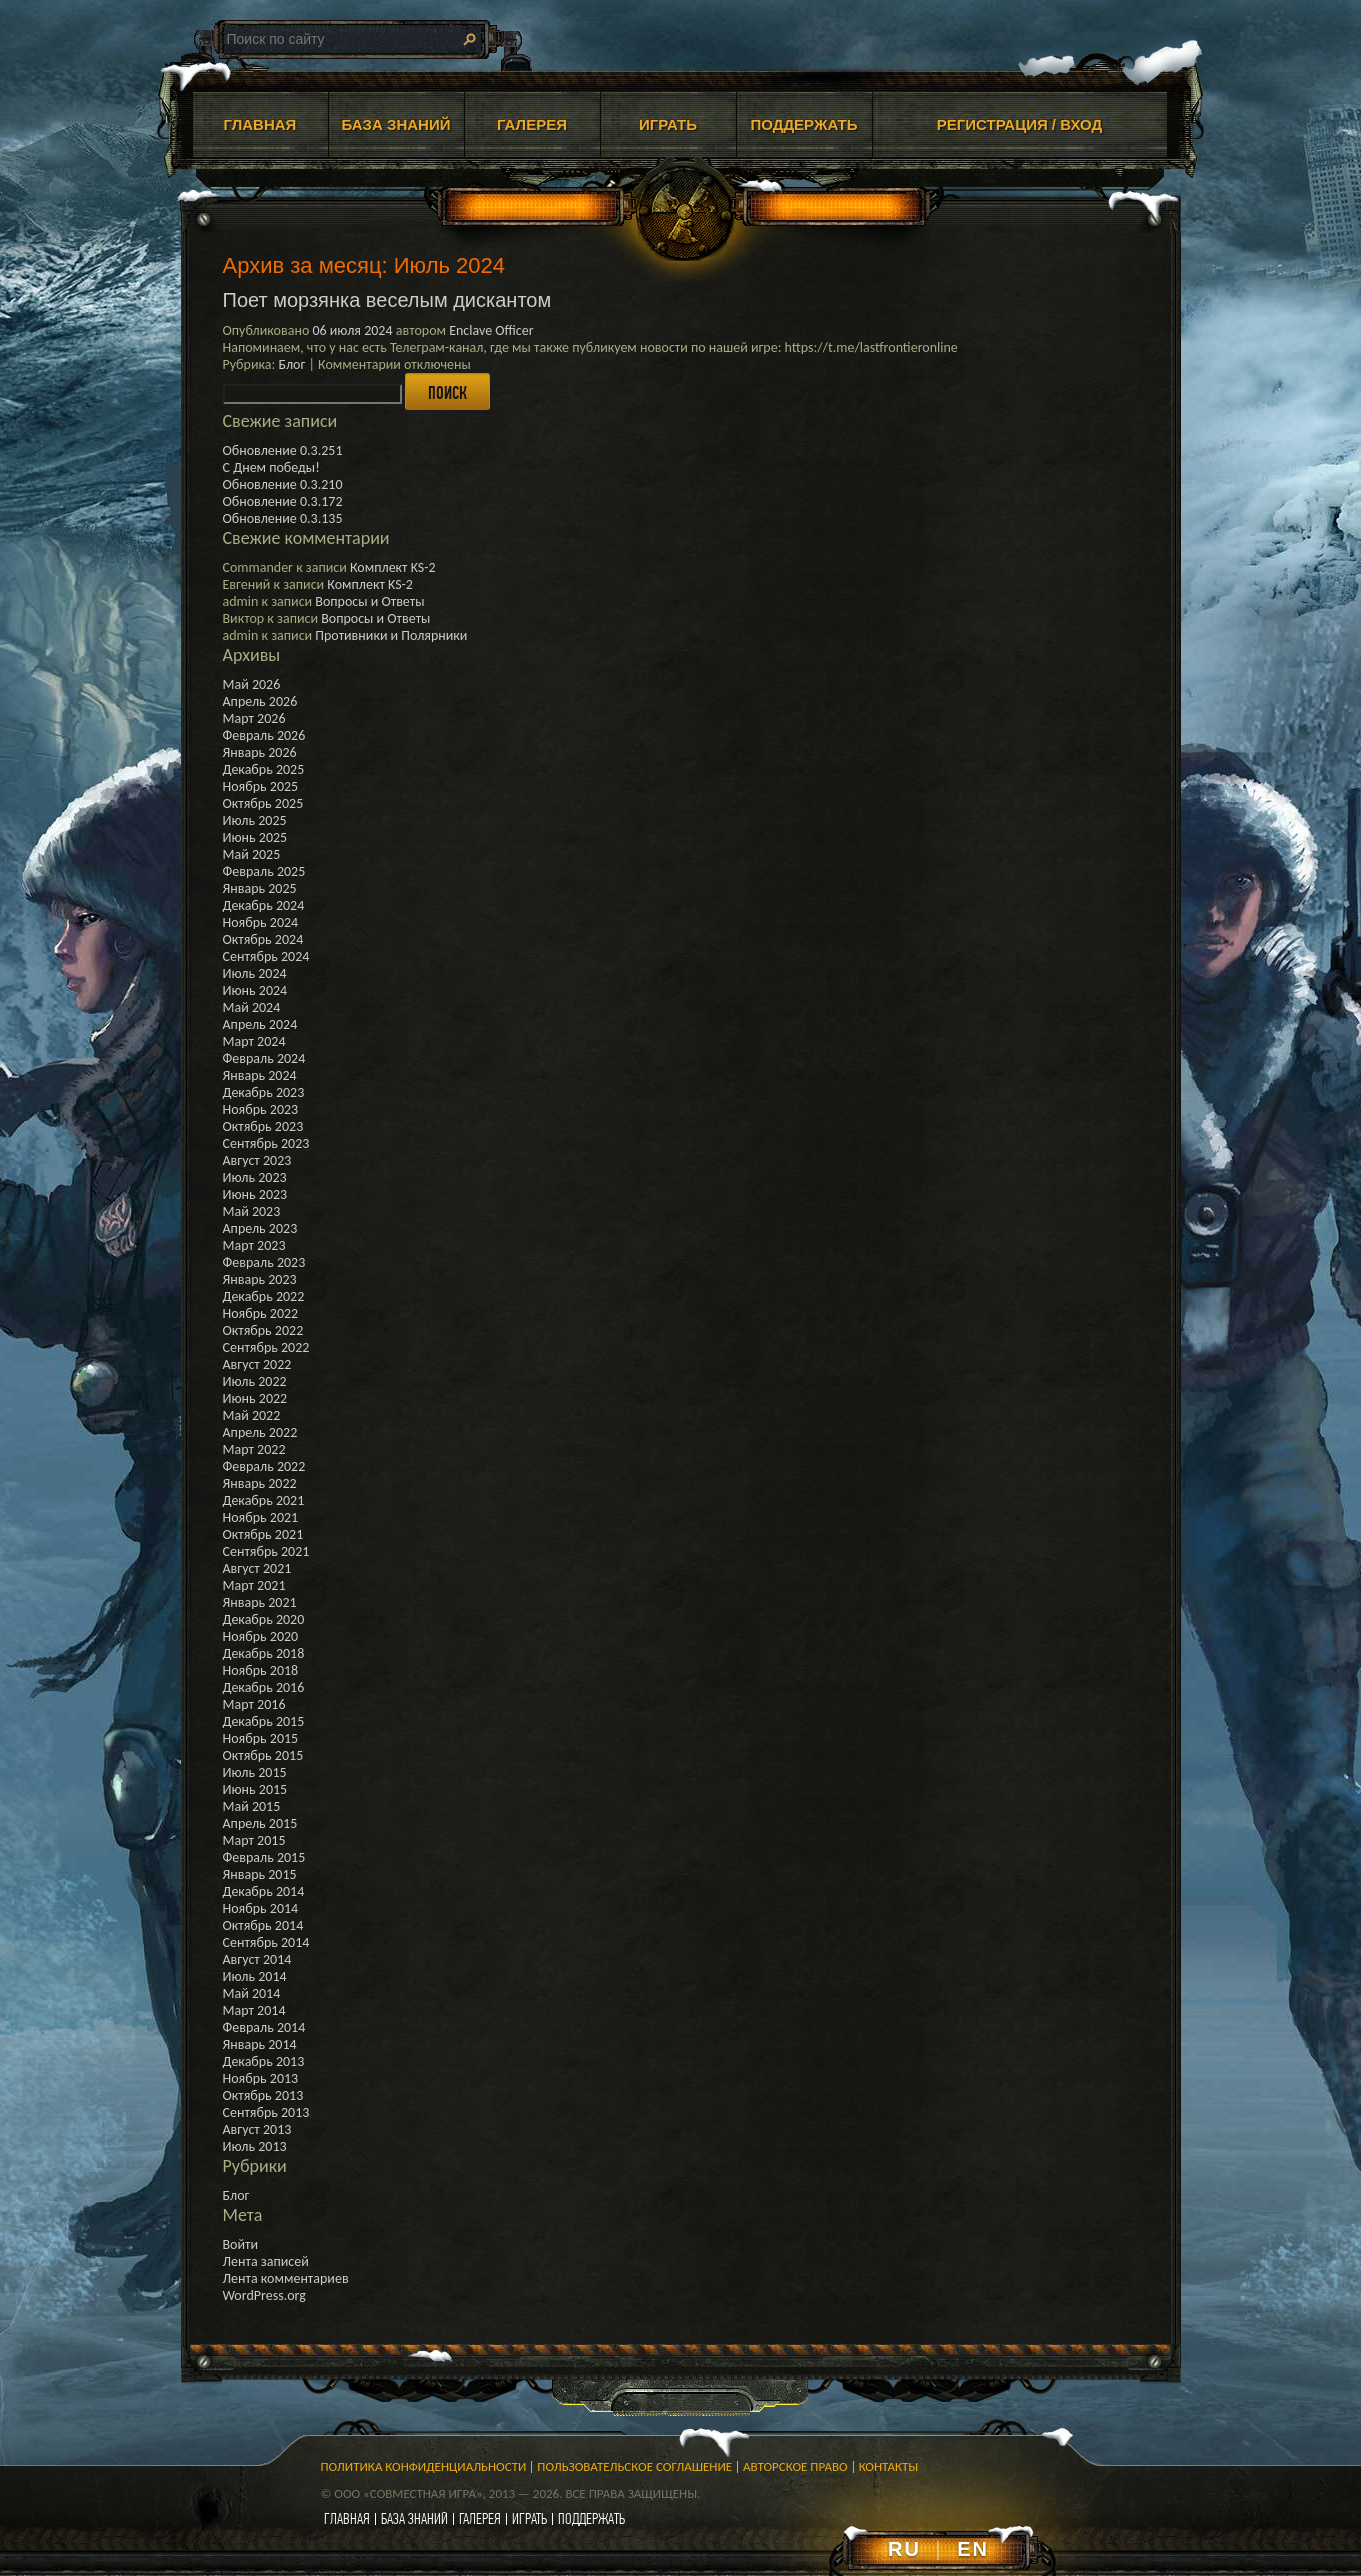 The image size is (1361, 2576). What do you see at coordinates (260, 1228) in the screenshot?
I see `Апрель 2023` at bounding box center [260, 1228].